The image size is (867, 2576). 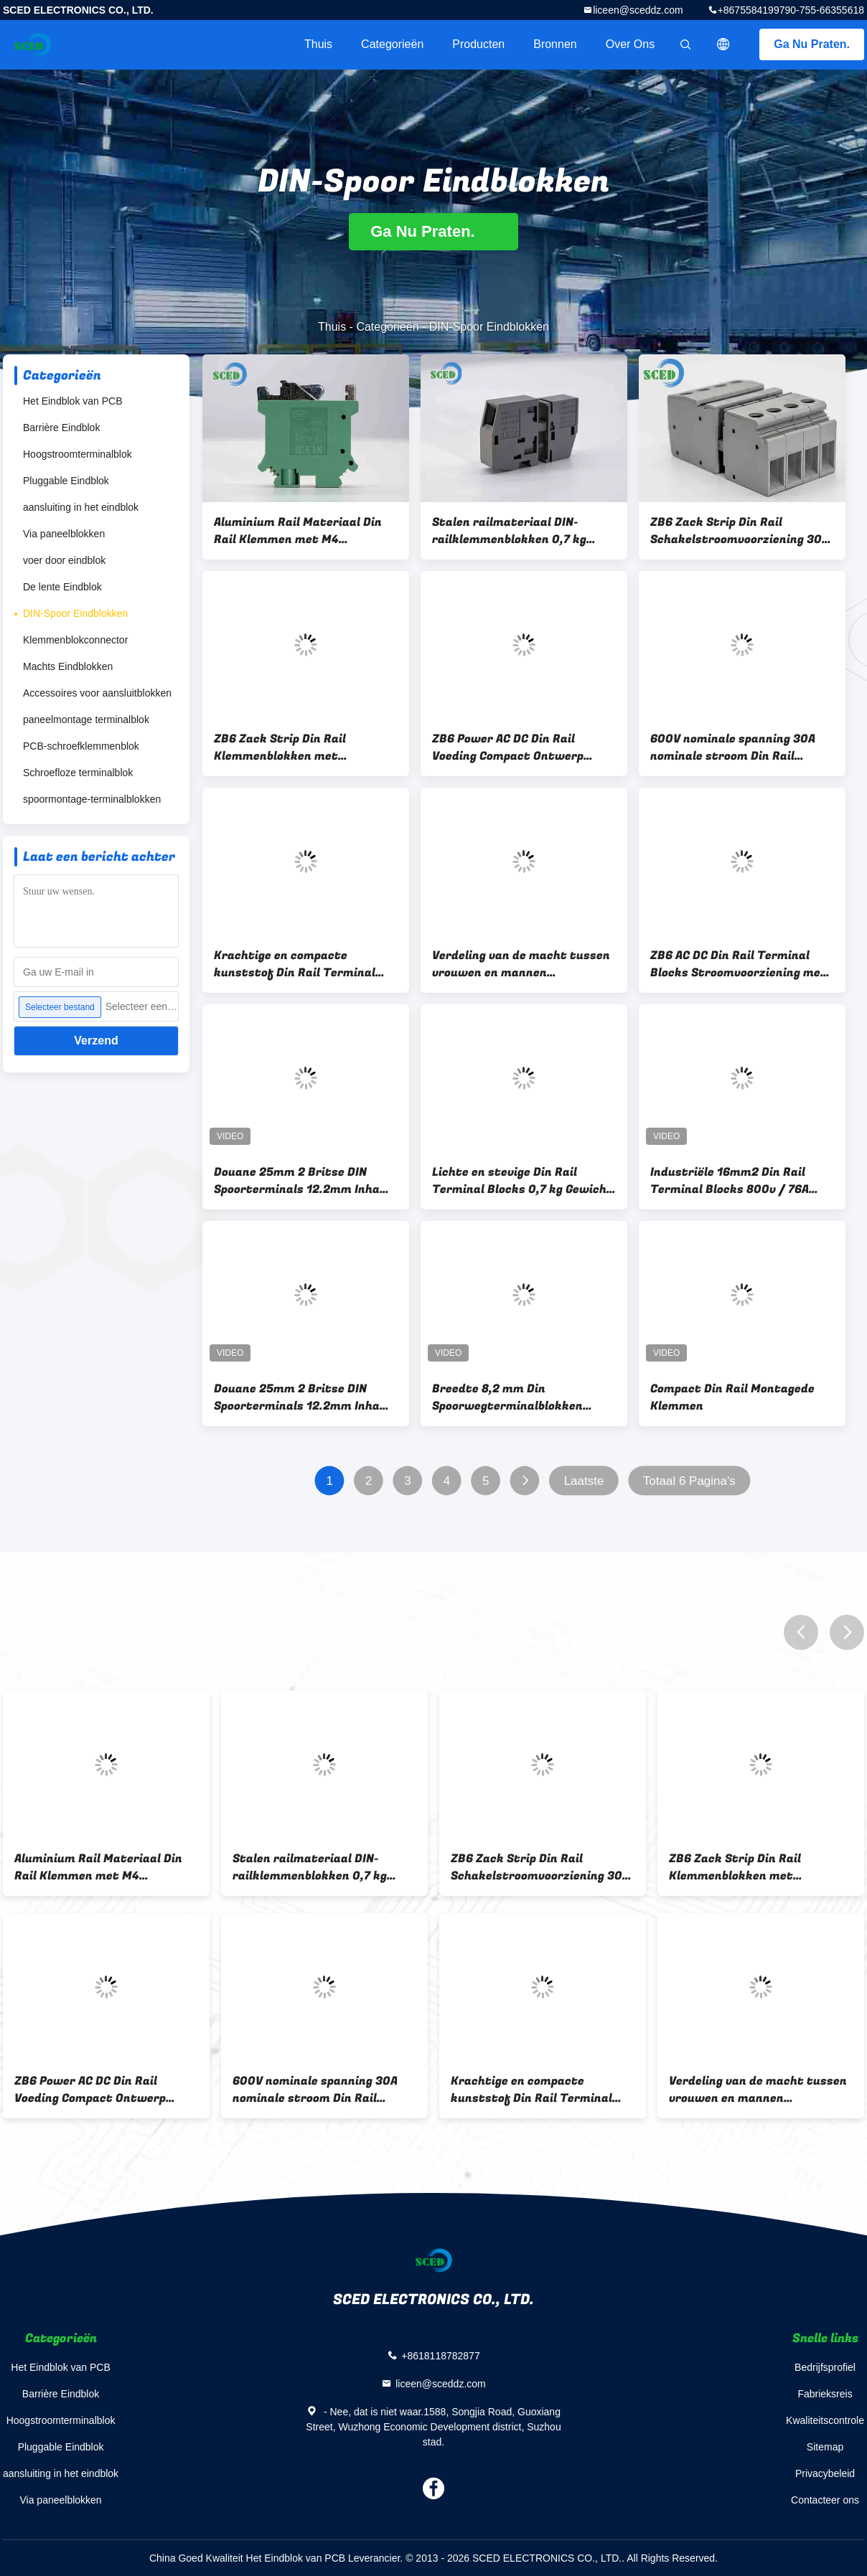 I want to click on Breedte 8,2 mm Din Spoorwegterminalblokken Grondtype AWG 24 - 8 Spoorwegvervoer, so click(x=507, y=1397).